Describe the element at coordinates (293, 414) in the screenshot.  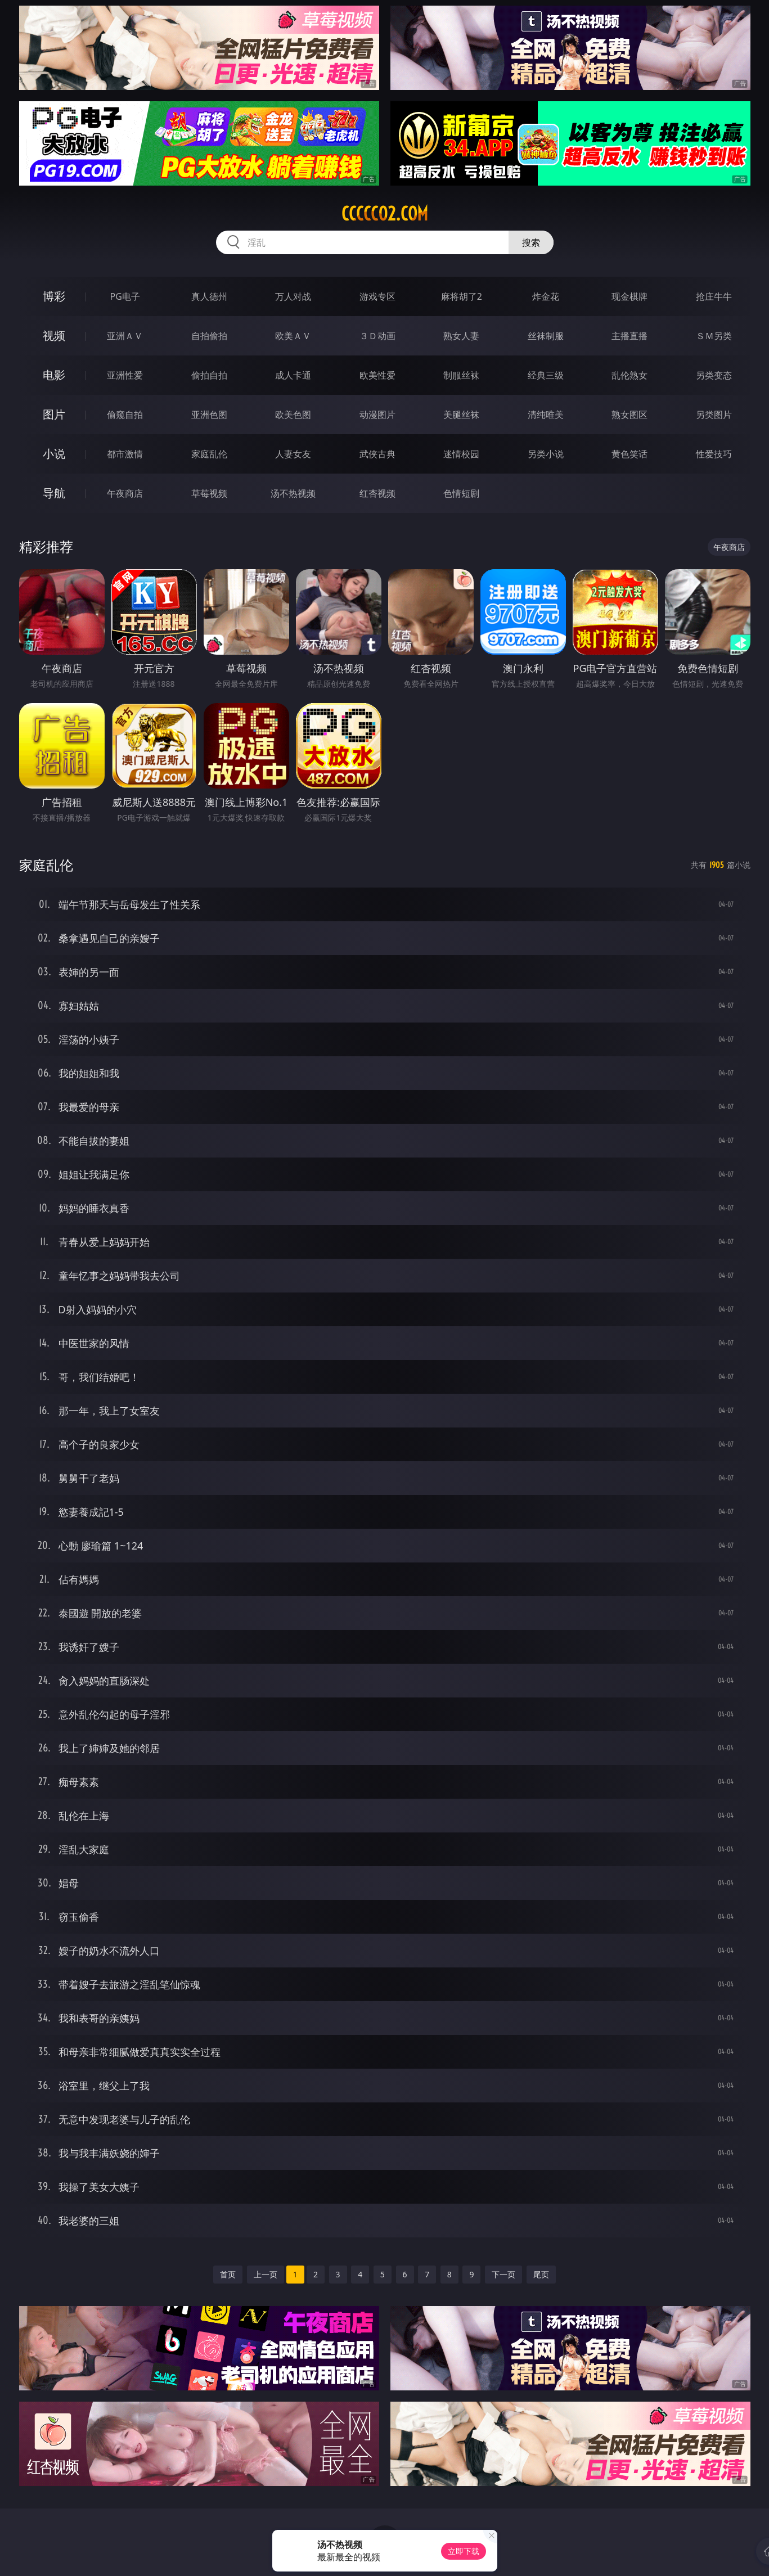
I see `欧美色图` at that location.